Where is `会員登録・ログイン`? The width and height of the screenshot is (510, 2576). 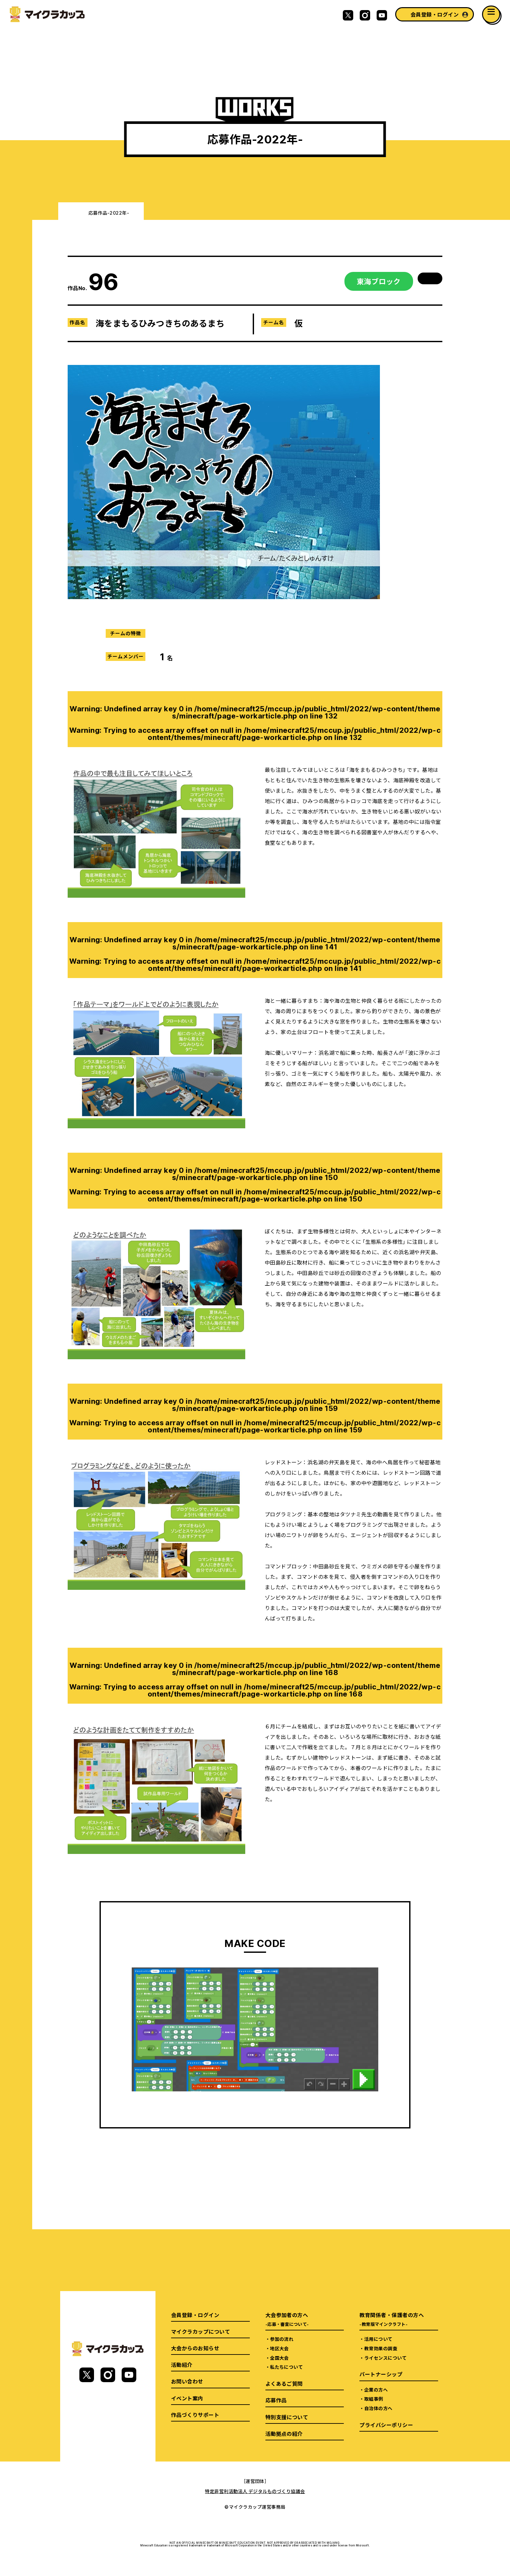
会員登録・ログイン is located at coordinates (434, 14).